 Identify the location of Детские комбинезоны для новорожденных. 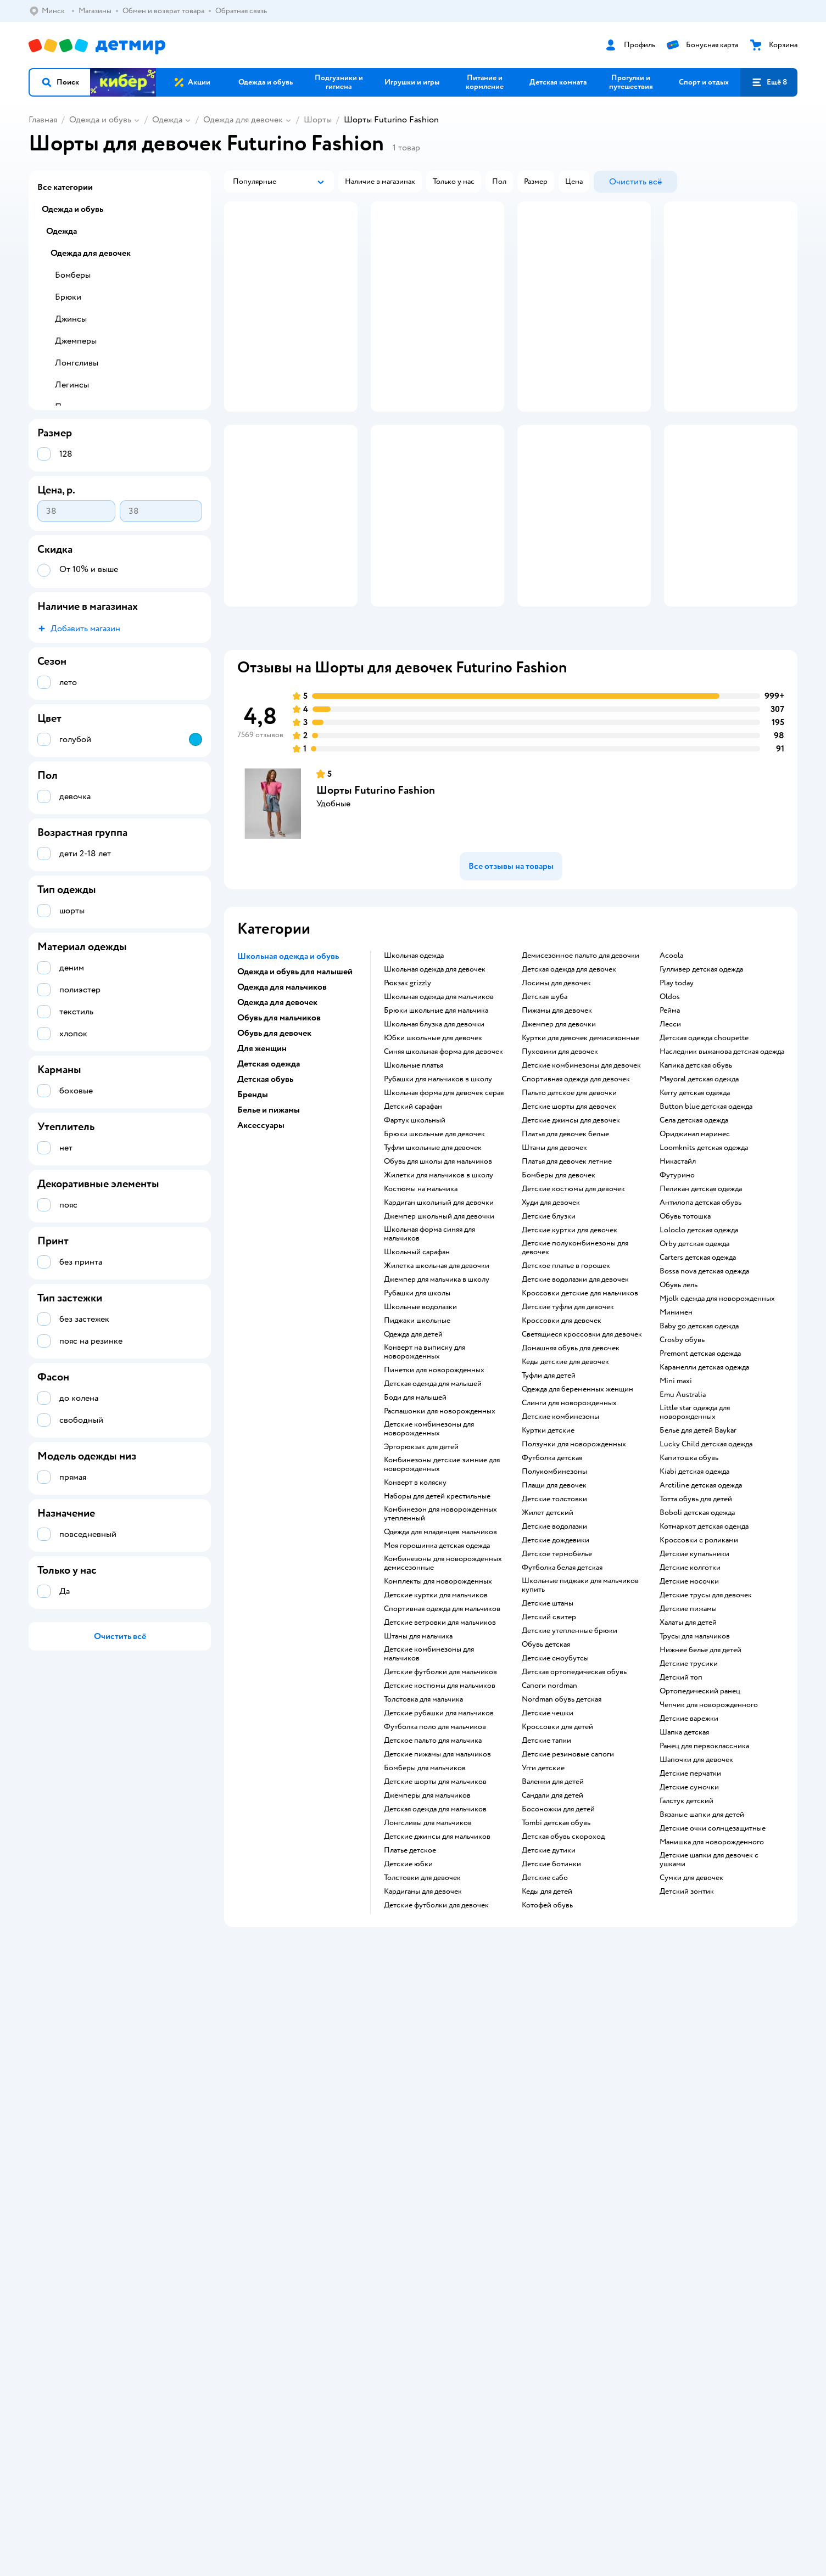
(429, 1535).